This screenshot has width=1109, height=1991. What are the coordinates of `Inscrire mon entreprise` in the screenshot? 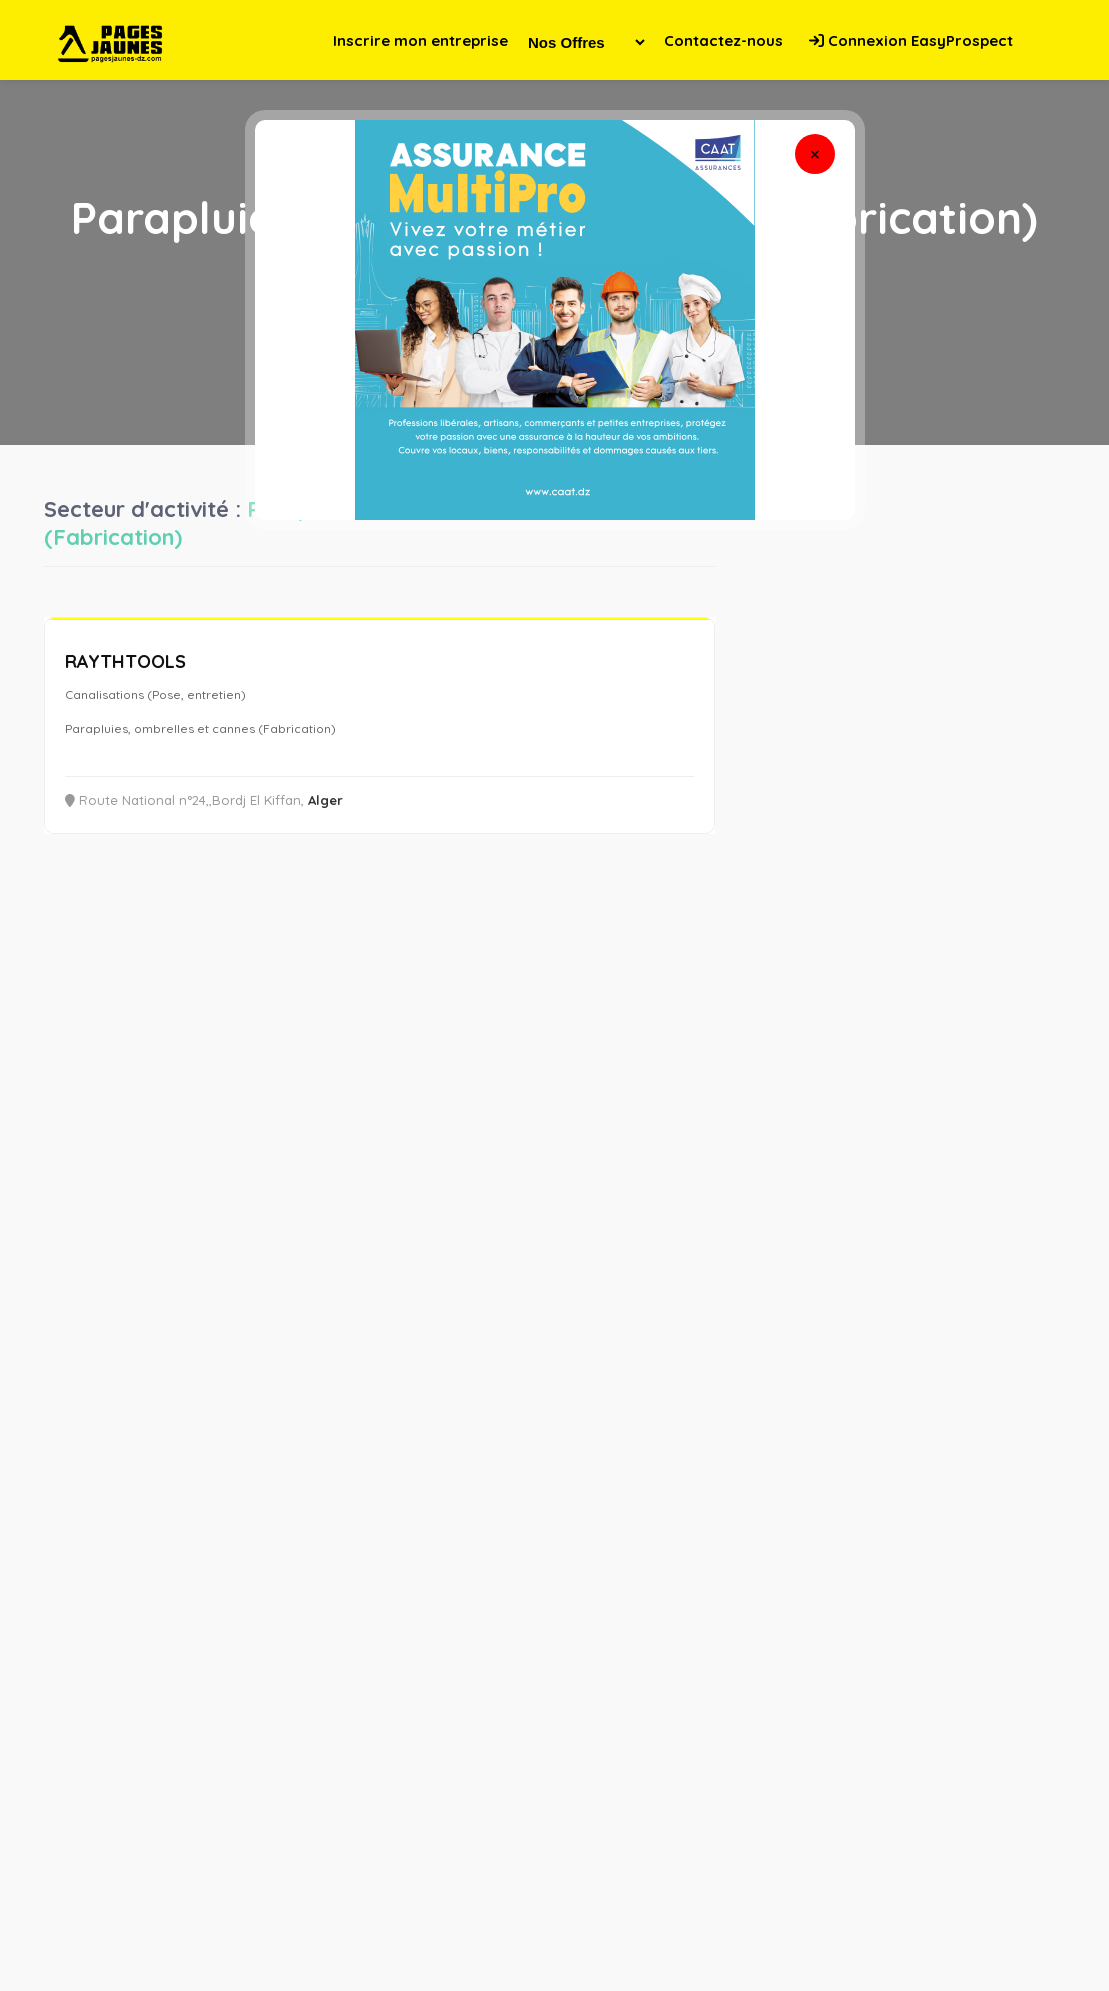 It's located at (420, 40).